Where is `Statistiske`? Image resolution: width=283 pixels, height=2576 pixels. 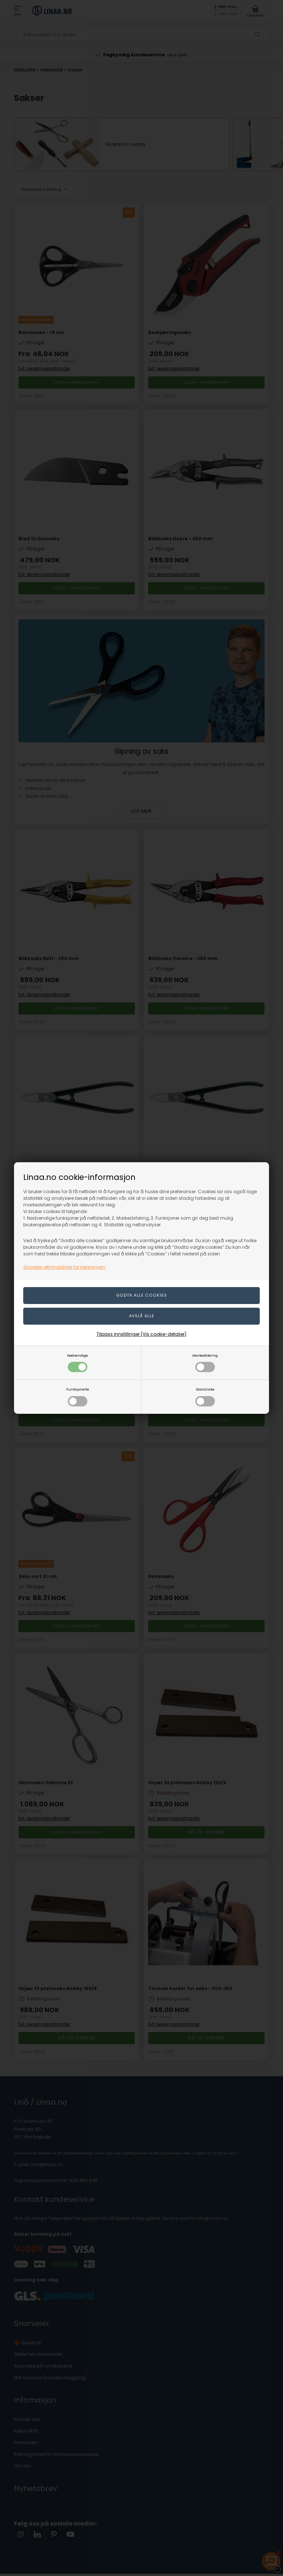
Statistiske is located at coordinates (205, 1396).